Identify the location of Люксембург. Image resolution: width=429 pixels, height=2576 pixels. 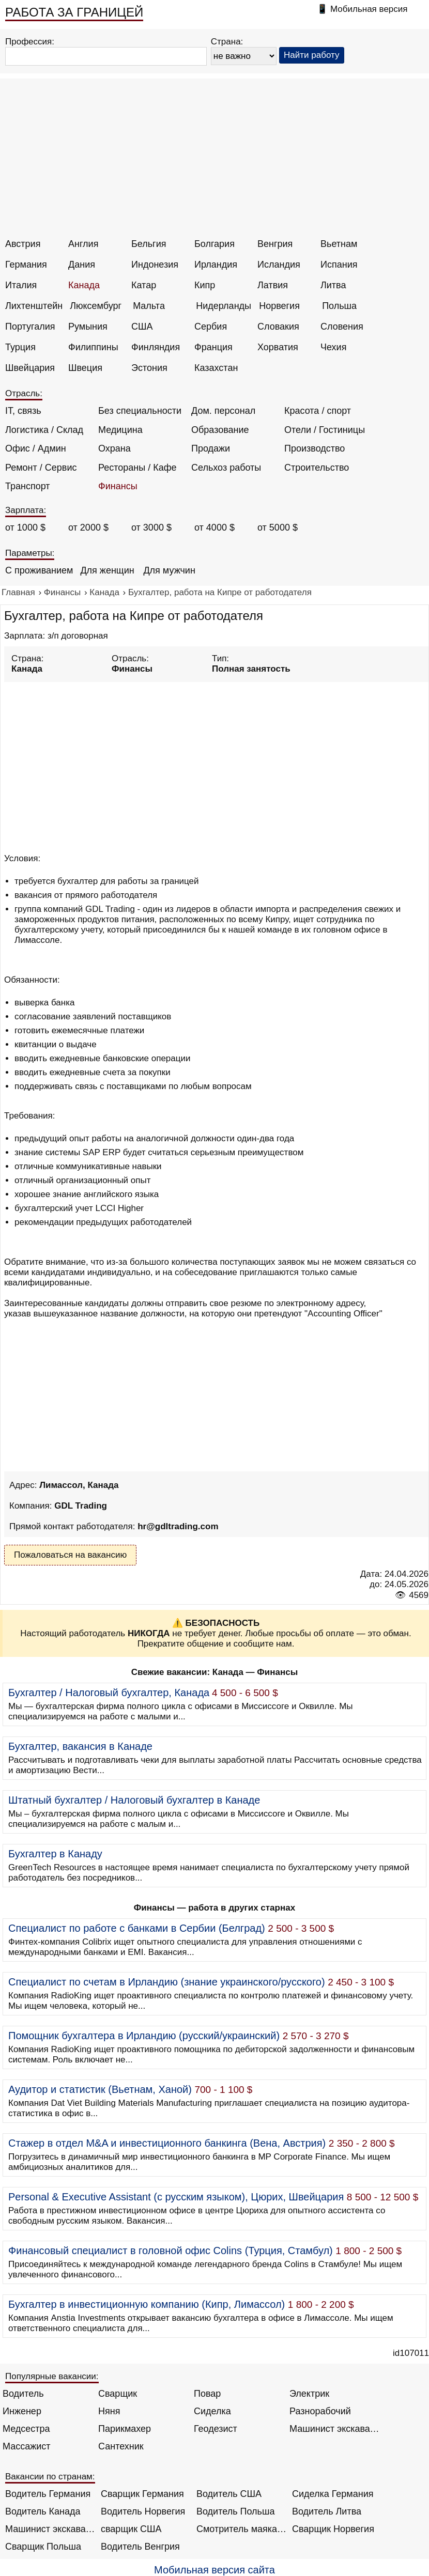
(95, 306).